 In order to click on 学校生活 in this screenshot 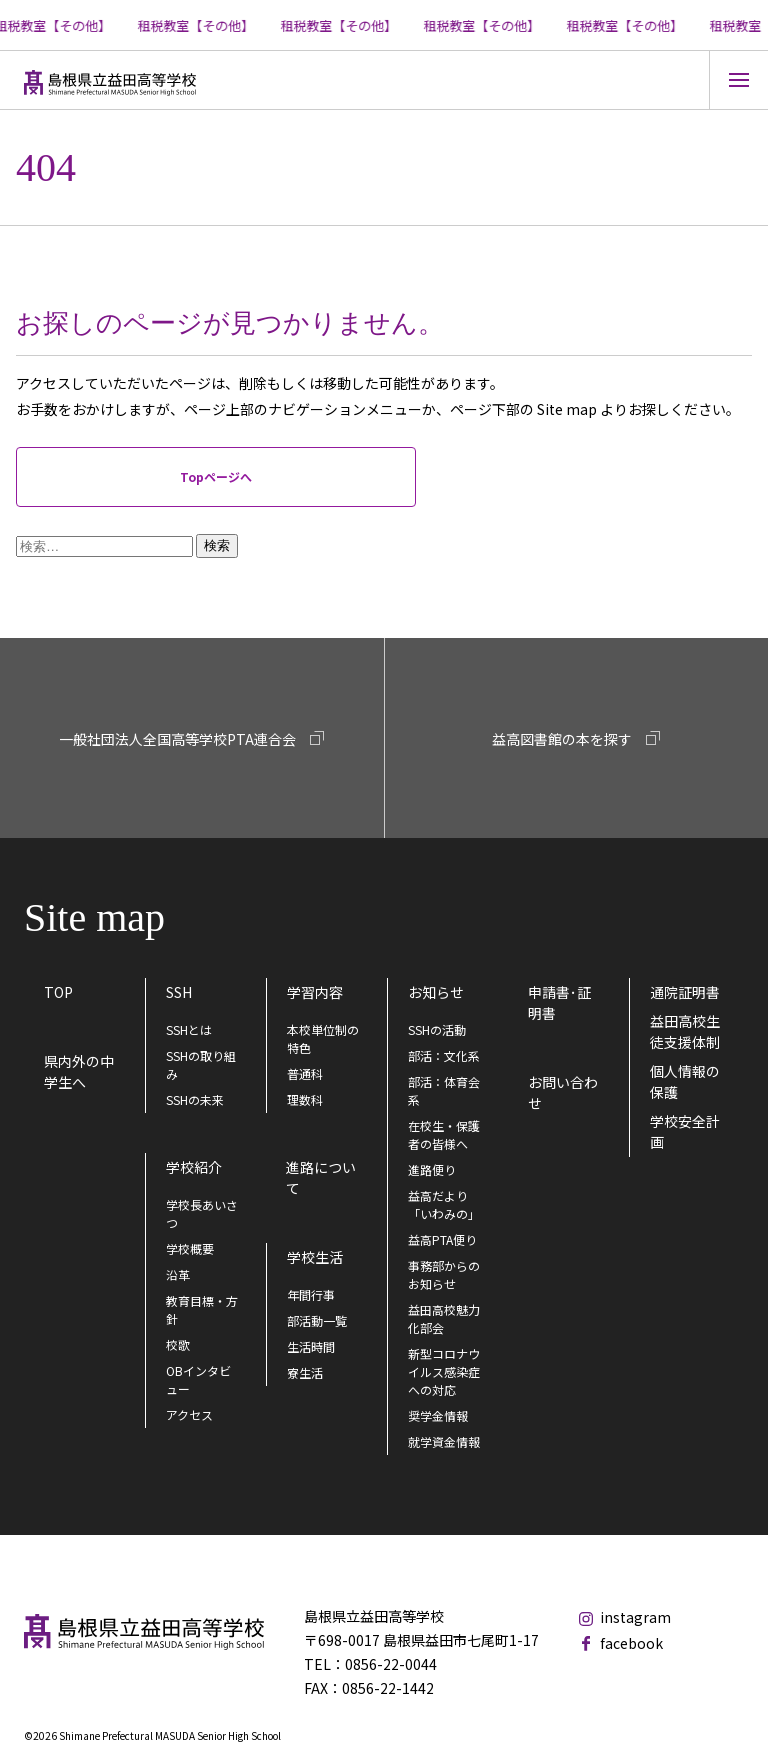, I will do `click(315, 1257)`.